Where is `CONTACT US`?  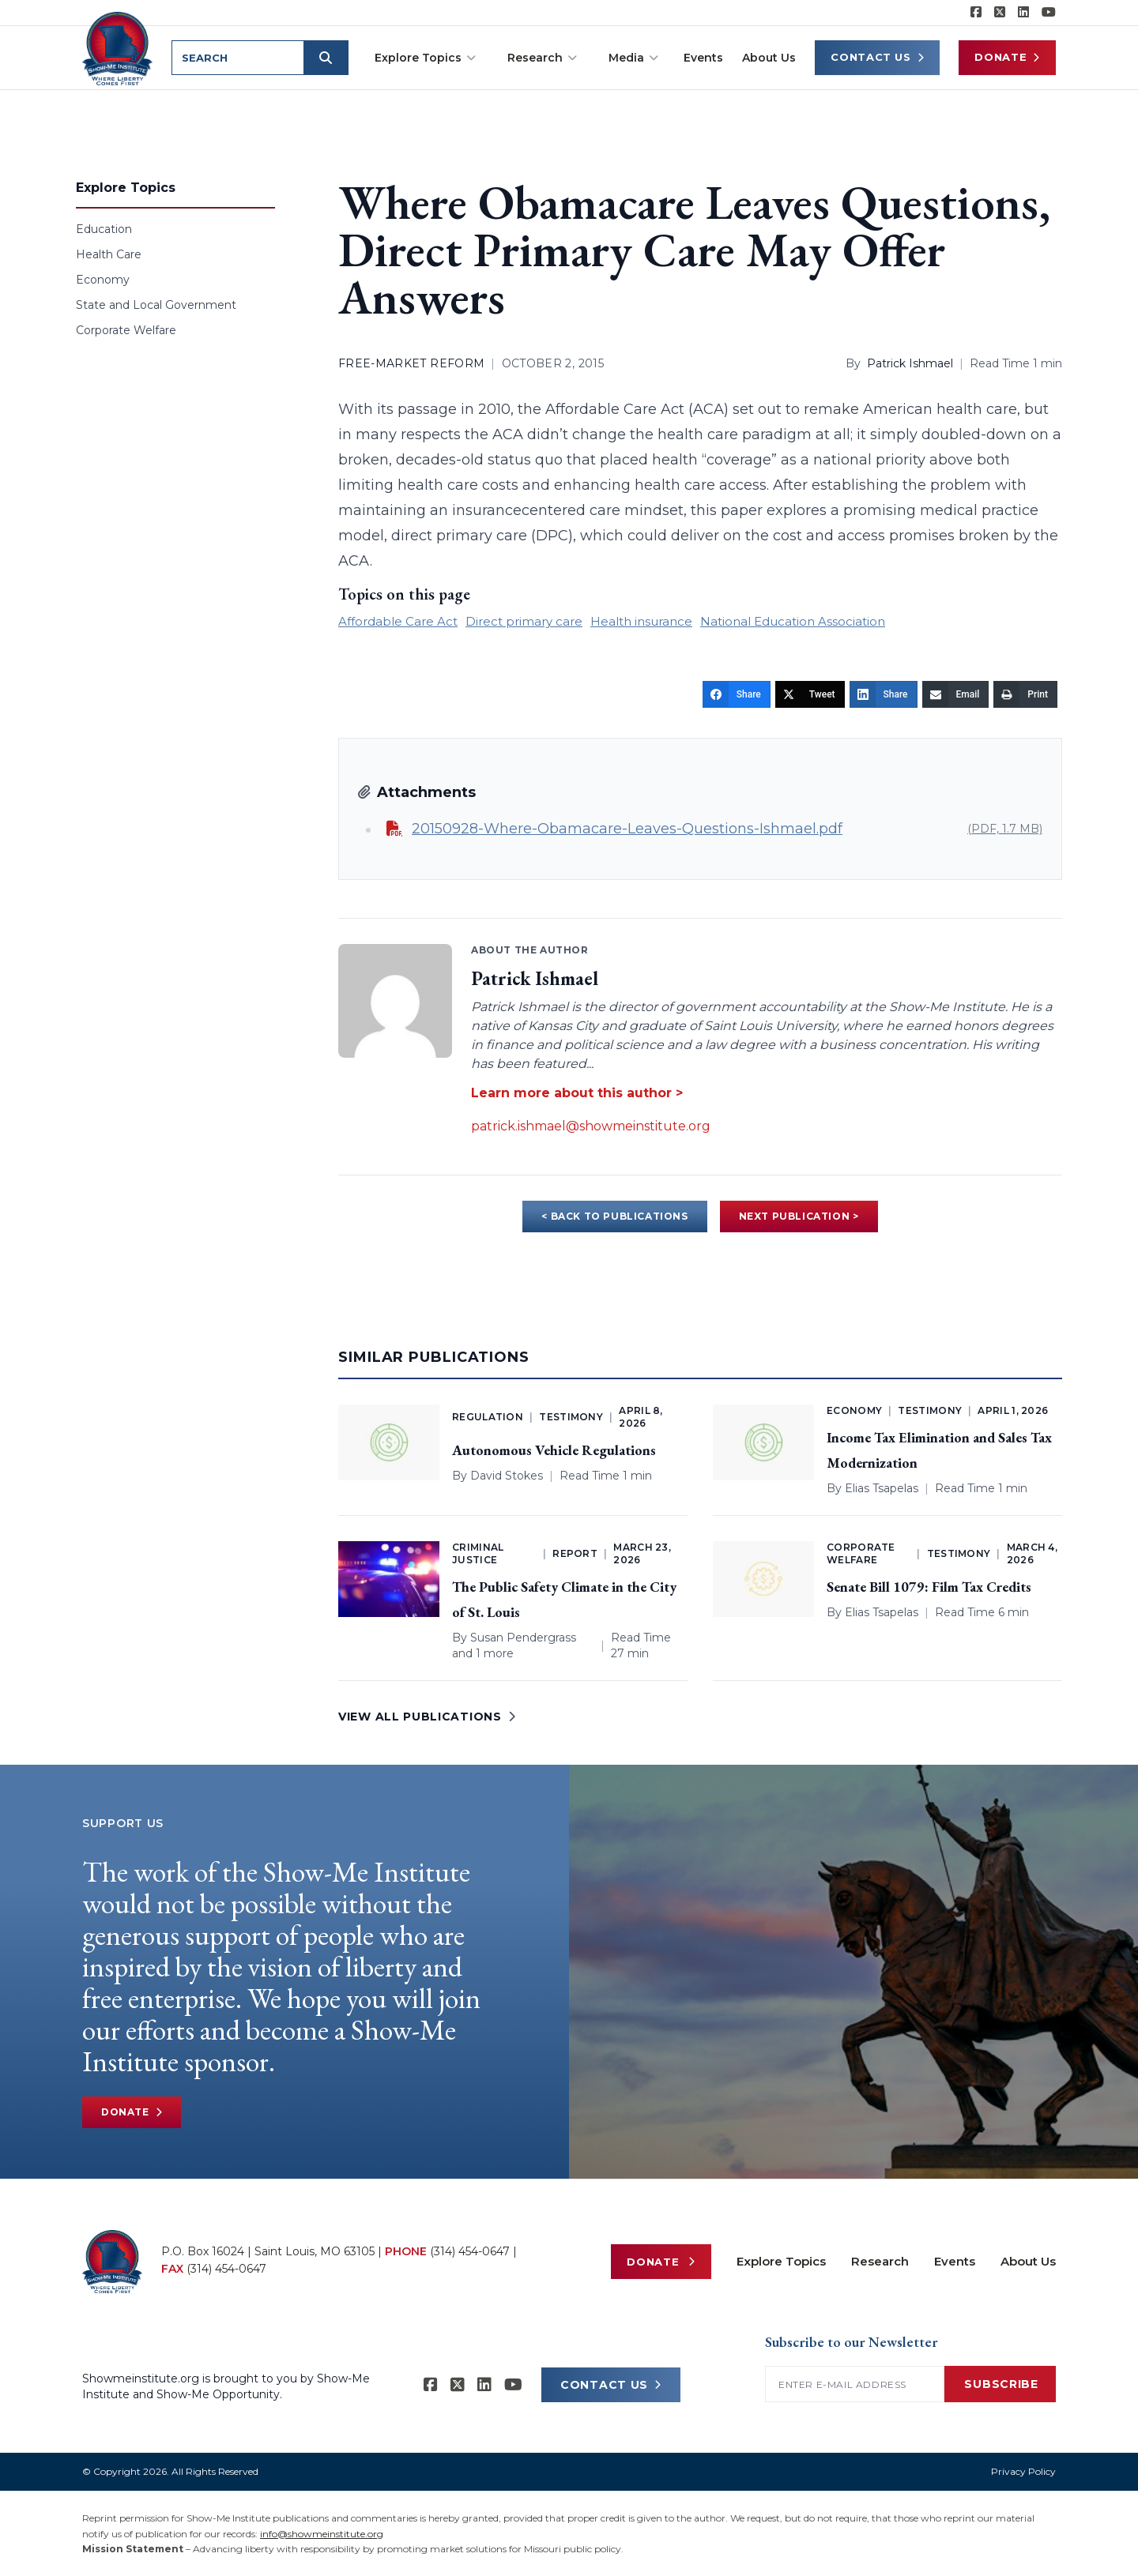 CONTACT US is located at coordinates (610, 2385).